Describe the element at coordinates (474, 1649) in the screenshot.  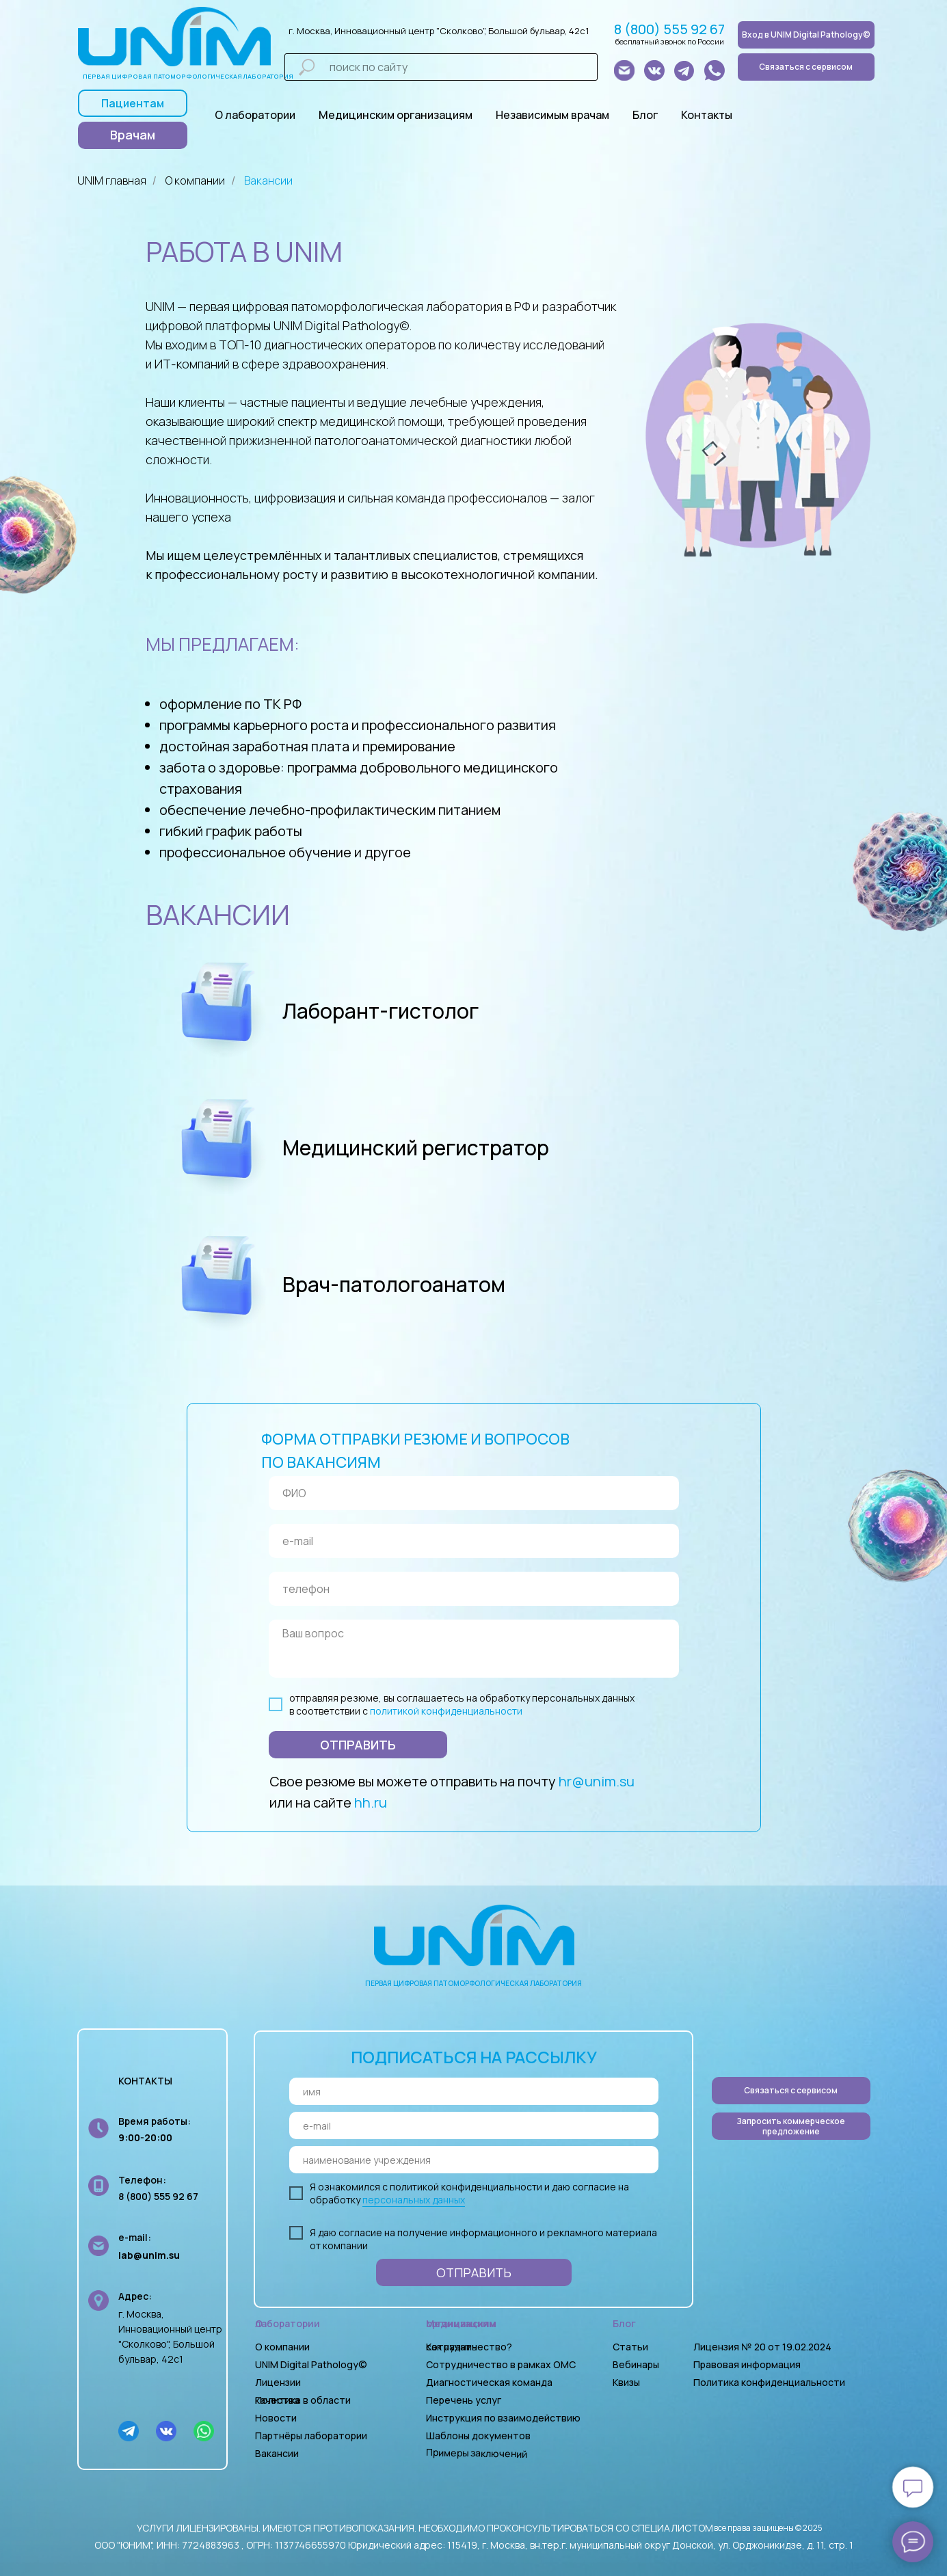
I see `[textarea]` at that location.